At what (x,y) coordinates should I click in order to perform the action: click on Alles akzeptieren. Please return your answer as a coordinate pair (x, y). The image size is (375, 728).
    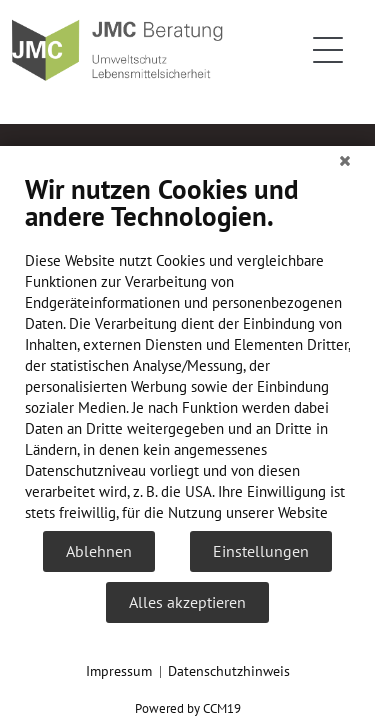
    Looking at the image, I should click on (187, 602).